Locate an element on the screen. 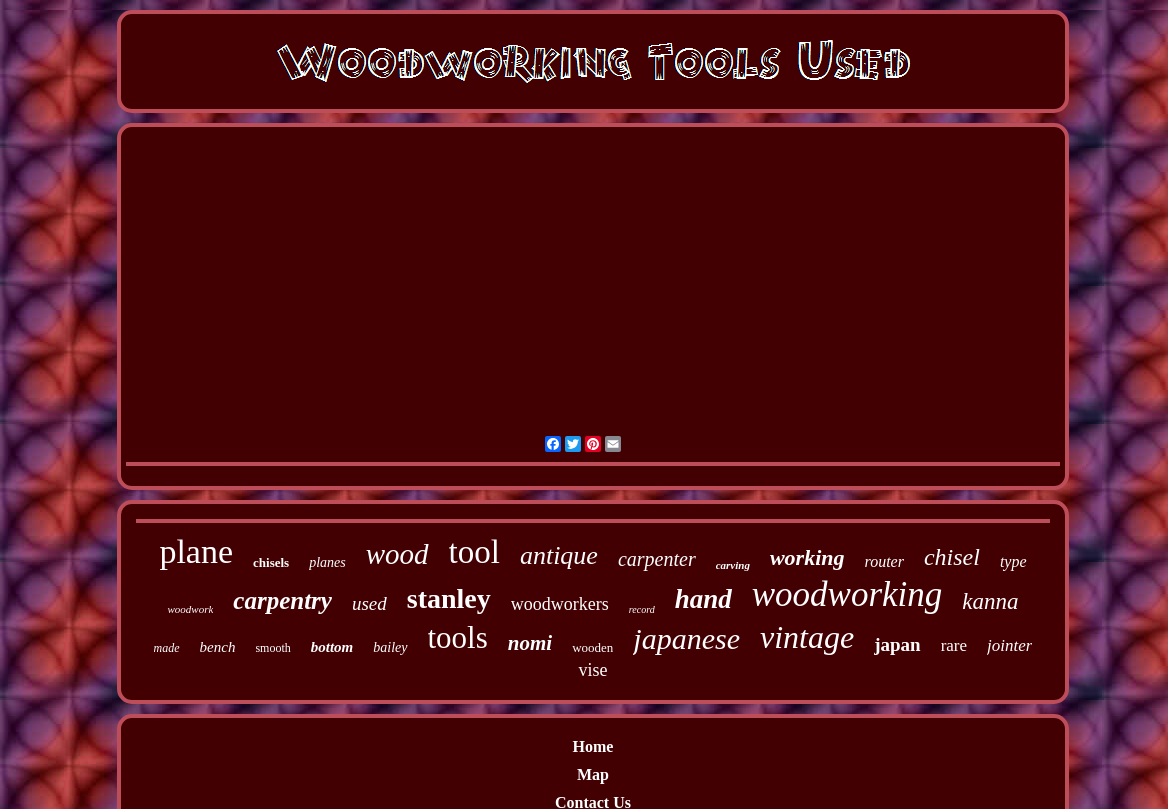  Map is located at coordinates (593, 774).